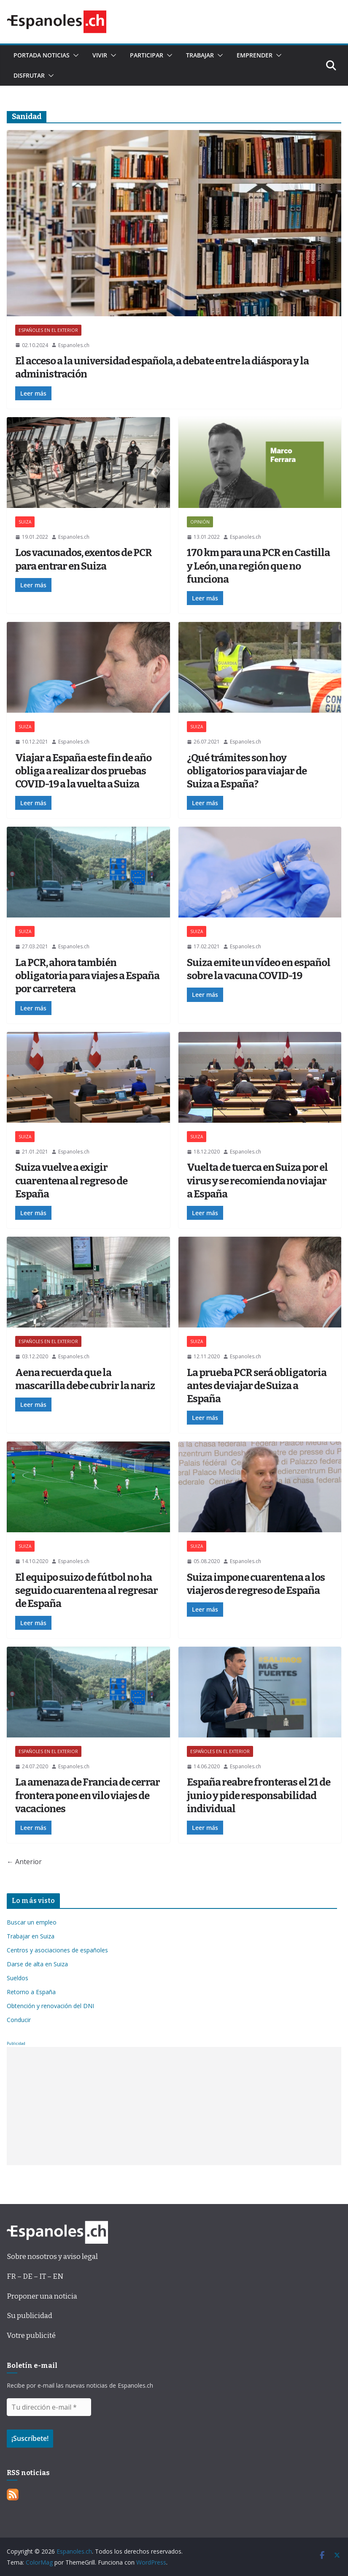 The image size is (348, 2576). What do you see at coordinates (87, 1795) in the screenshot?
I see `La amenaza de Francia de cerrar frontera pone en vilo viajes de vacaciones` at bounding box center [87, 1795].